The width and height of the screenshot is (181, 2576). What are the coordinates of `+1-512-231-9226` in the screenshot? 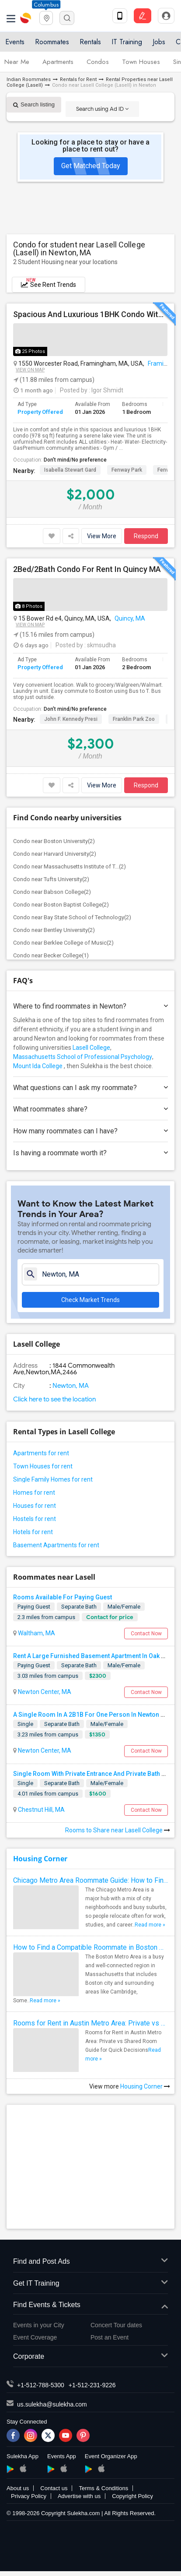 It's located at (92, 2385).